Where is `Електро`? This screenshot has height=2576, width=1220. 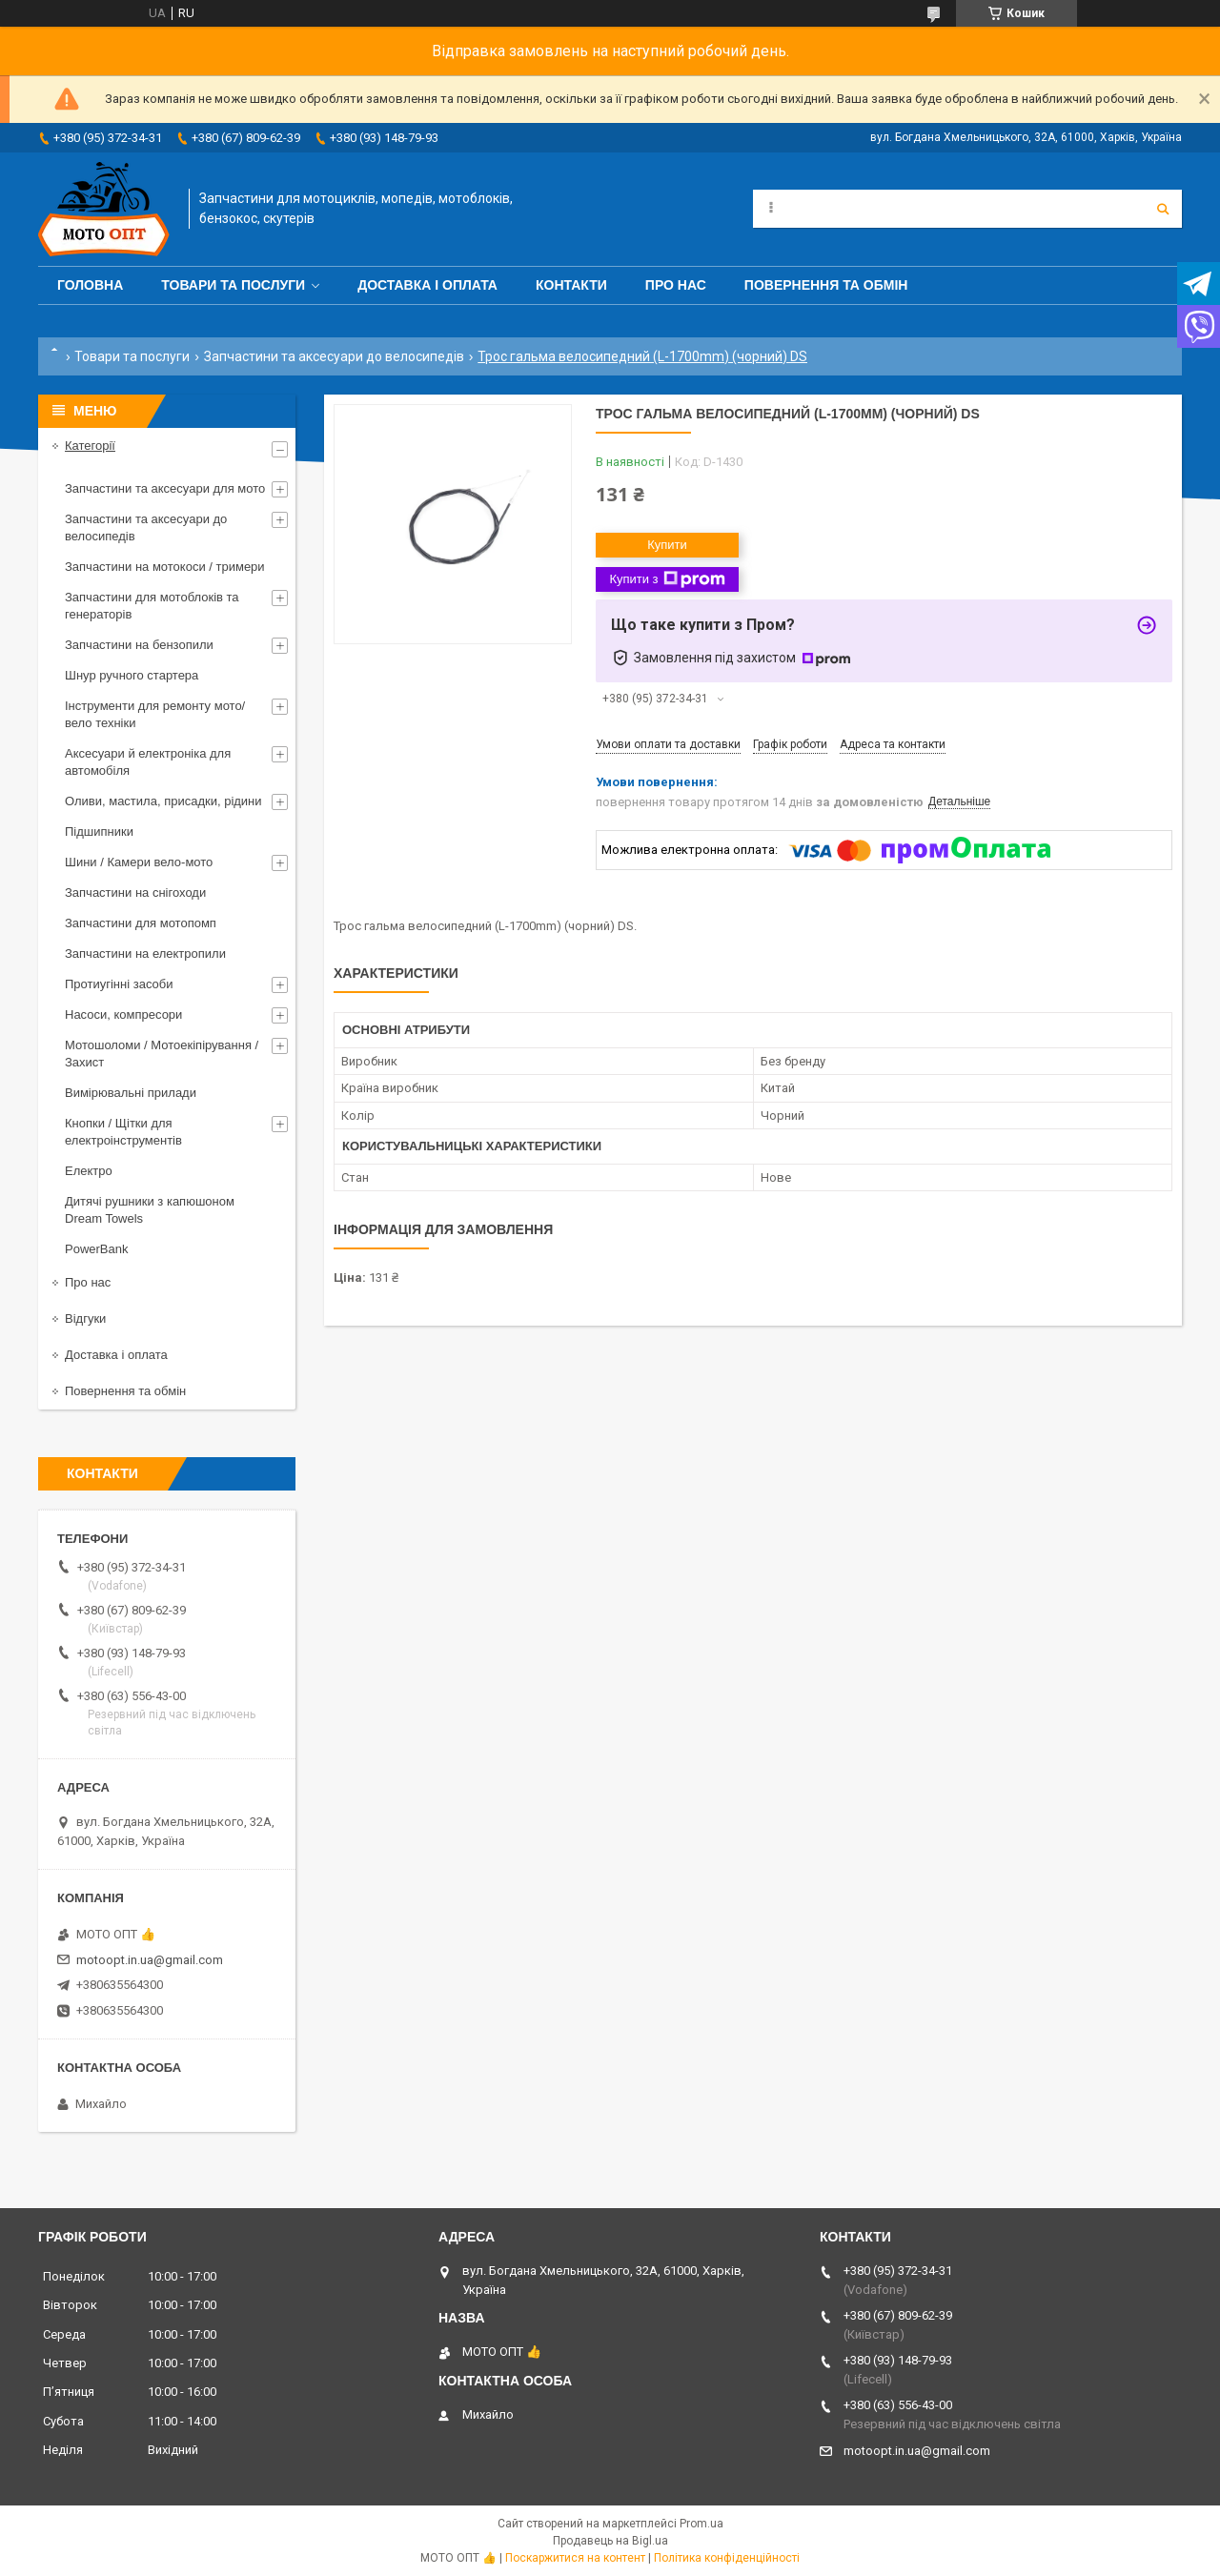 Електро is located at coordinates (88, 1171).